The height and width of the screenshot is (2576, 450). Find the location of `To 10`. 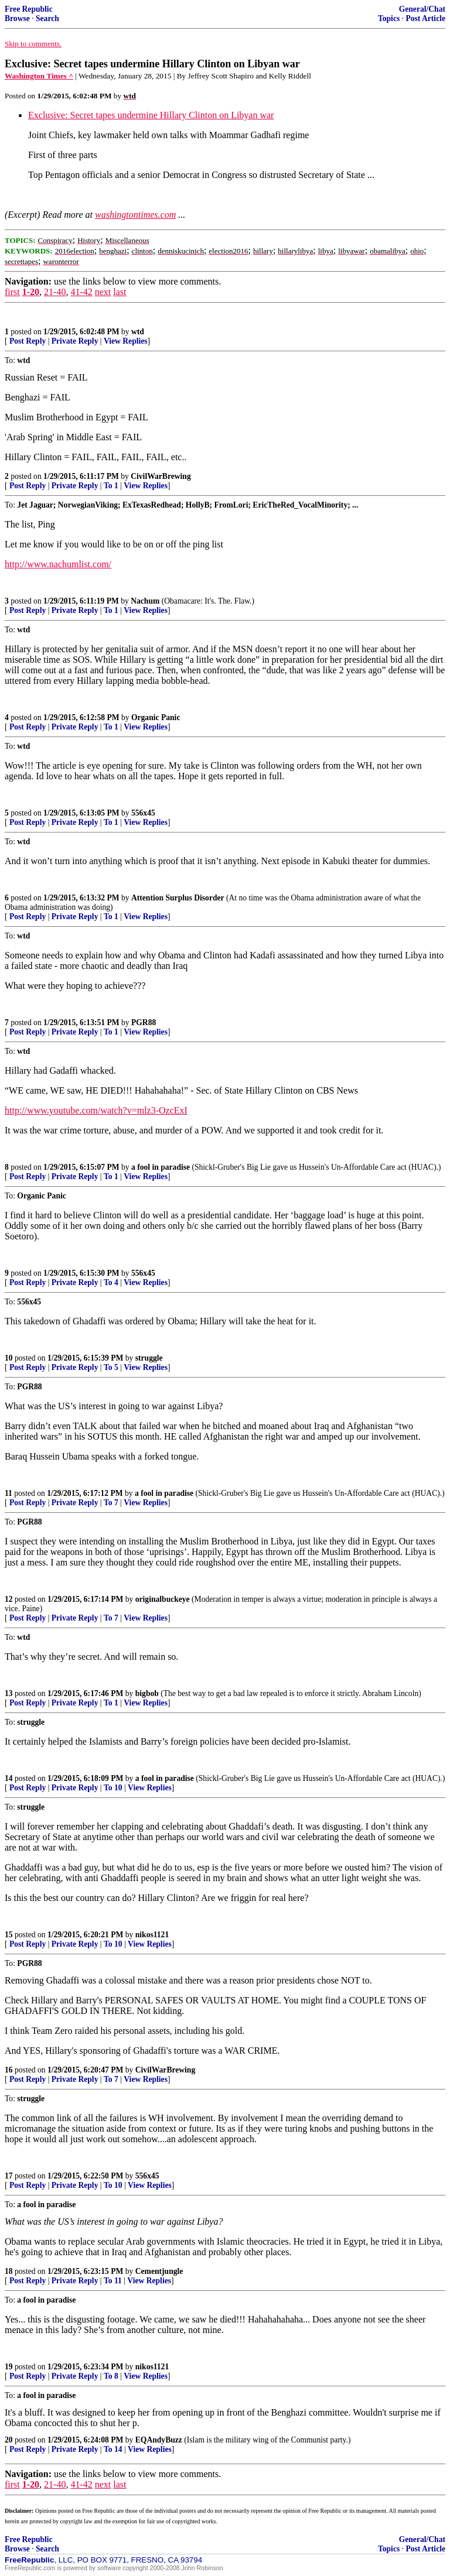

To 10 is located at coordinates (113, 1787).